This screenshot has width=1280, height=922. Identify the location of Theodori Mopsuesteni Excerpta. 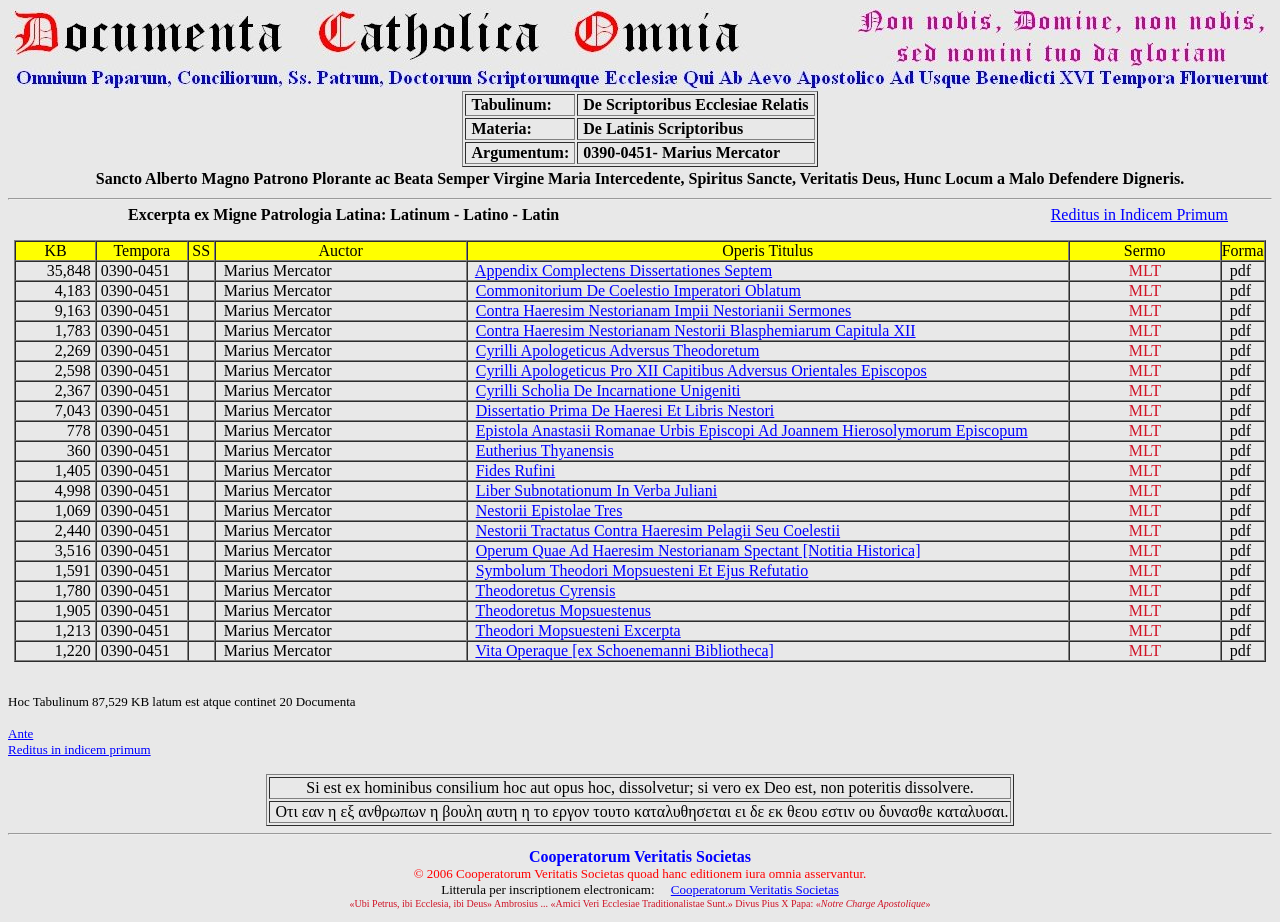
(577, 630).